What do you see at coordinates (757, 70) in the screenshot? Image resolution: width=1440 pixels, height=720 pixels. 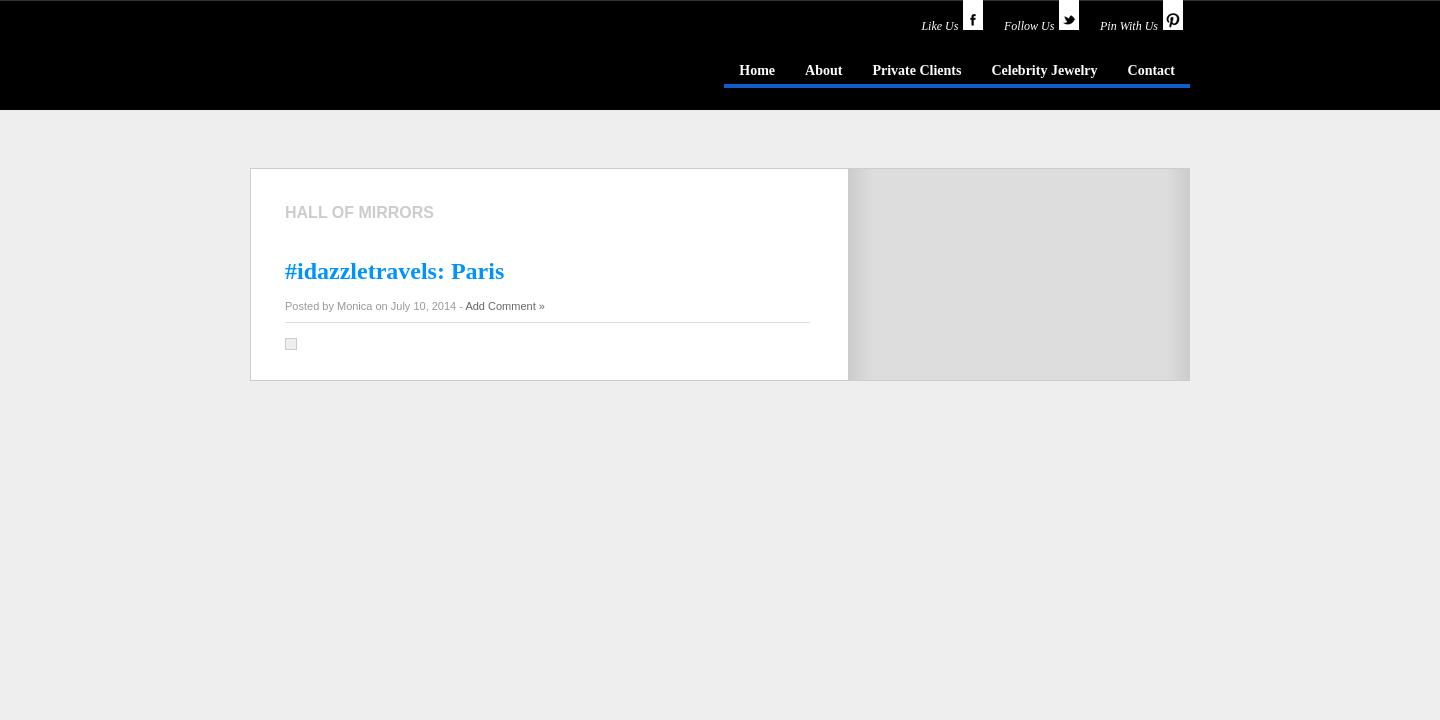 I see `Home` at bounding box center [757, 70].